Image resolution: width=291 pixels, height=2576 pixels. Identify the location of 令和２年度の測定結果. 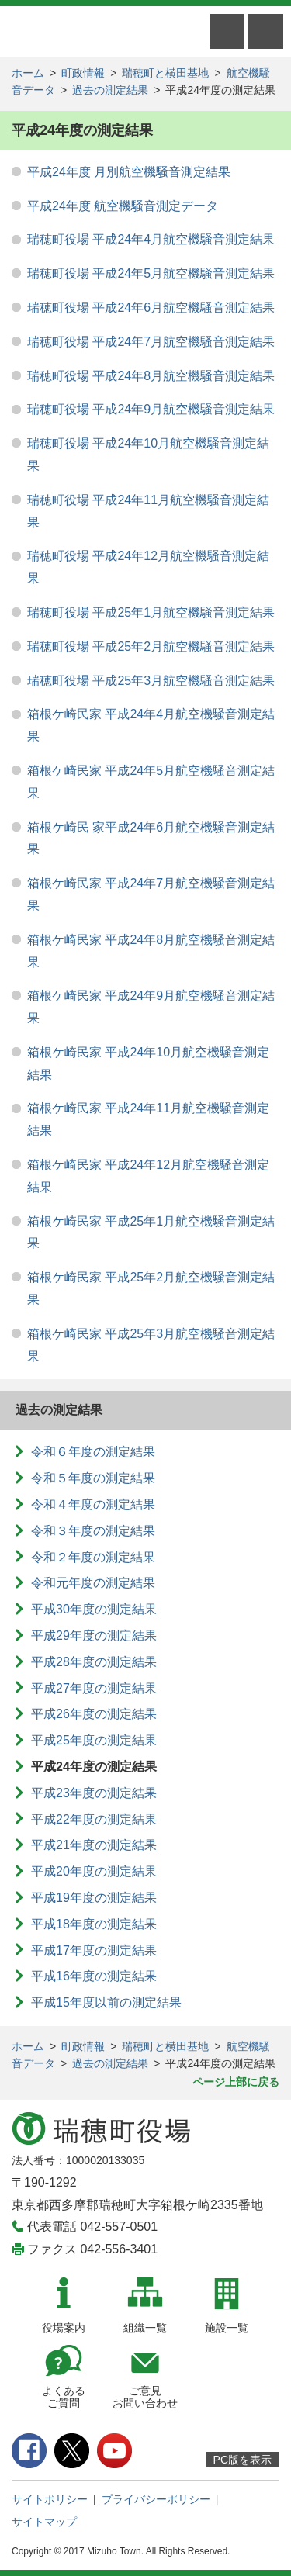
(93, 1557).